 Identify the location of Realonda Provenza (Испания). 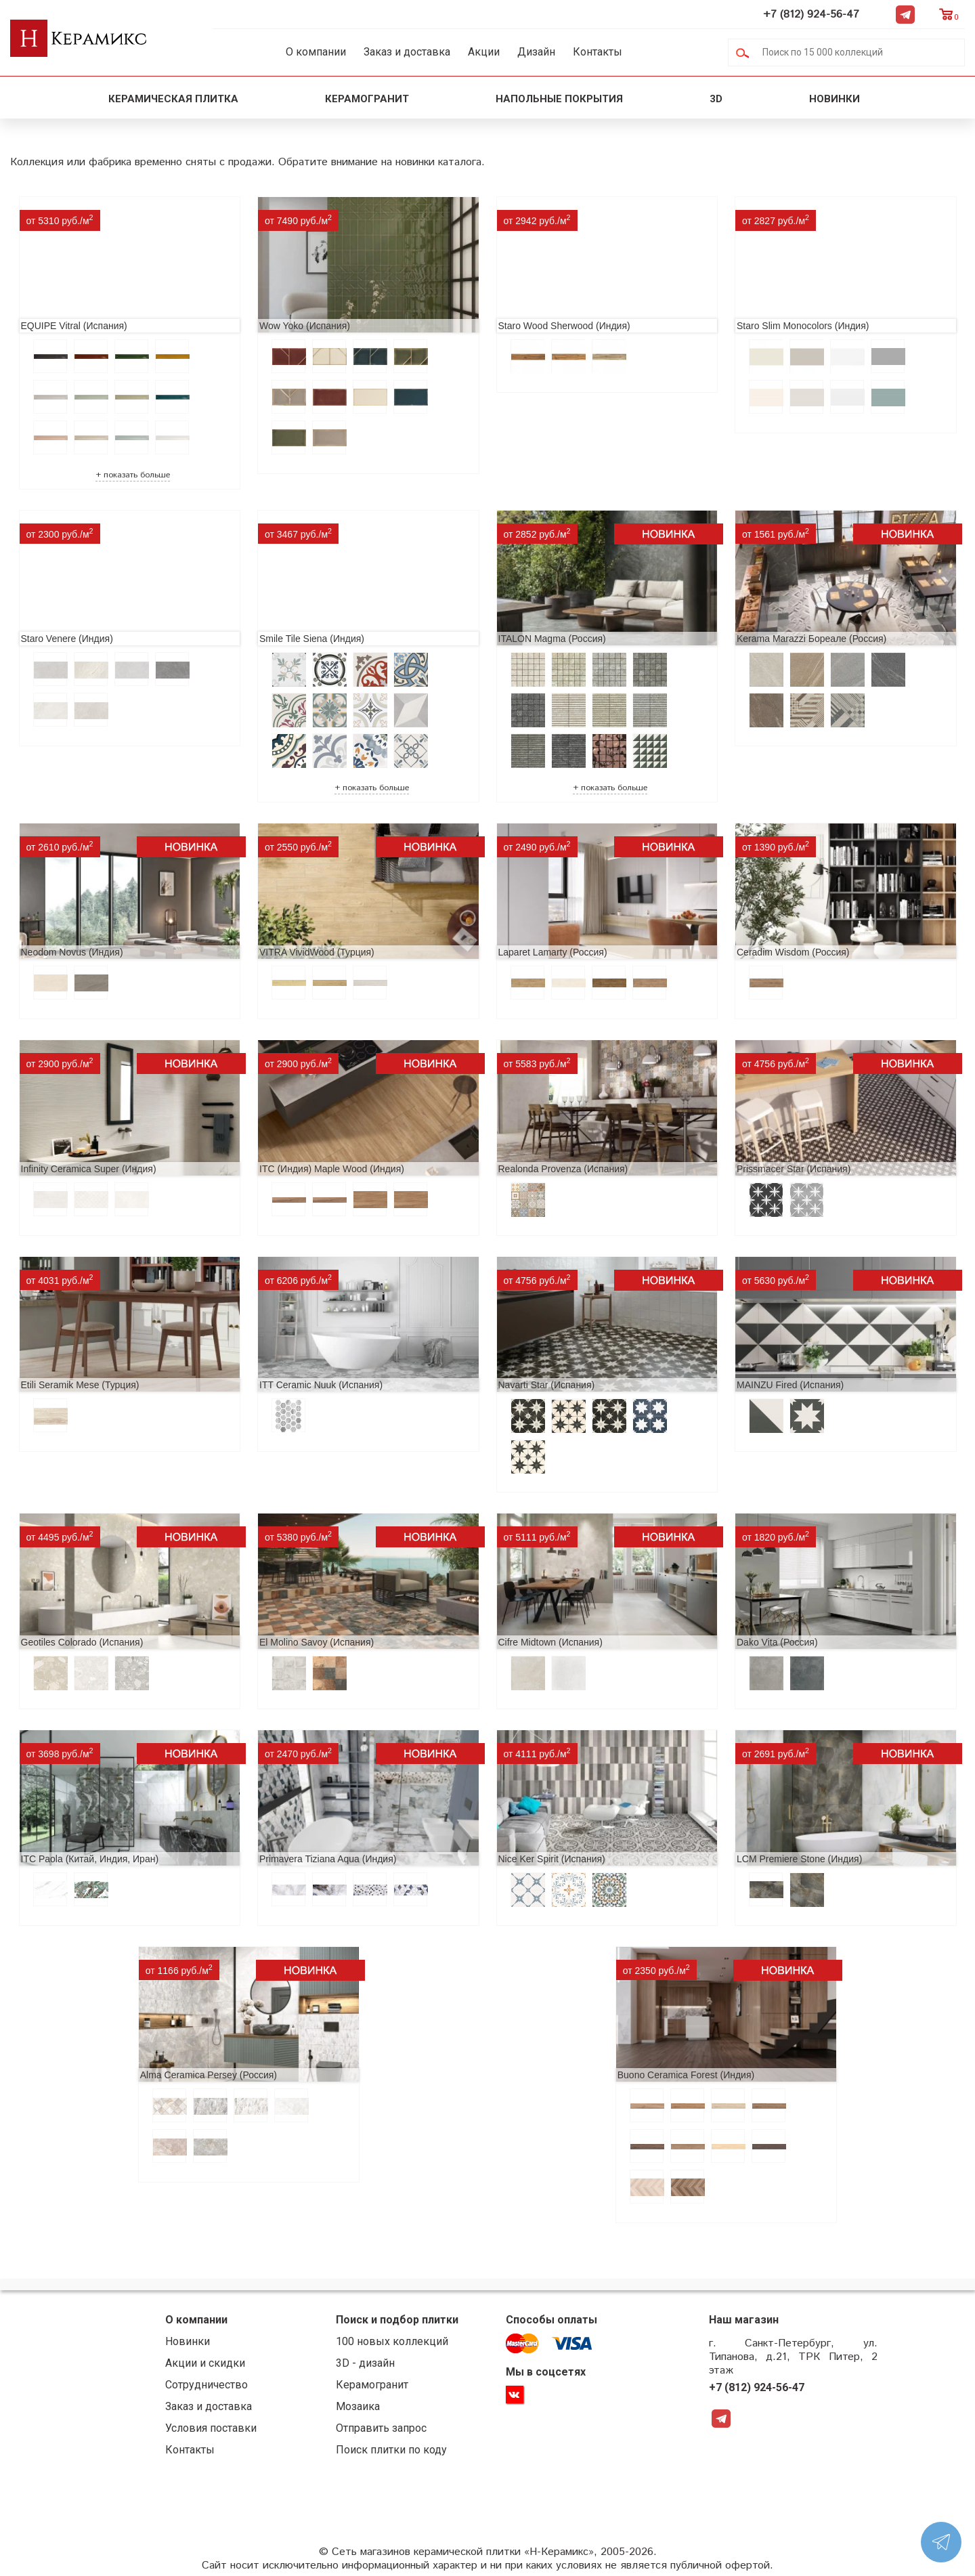
(563, 1168).